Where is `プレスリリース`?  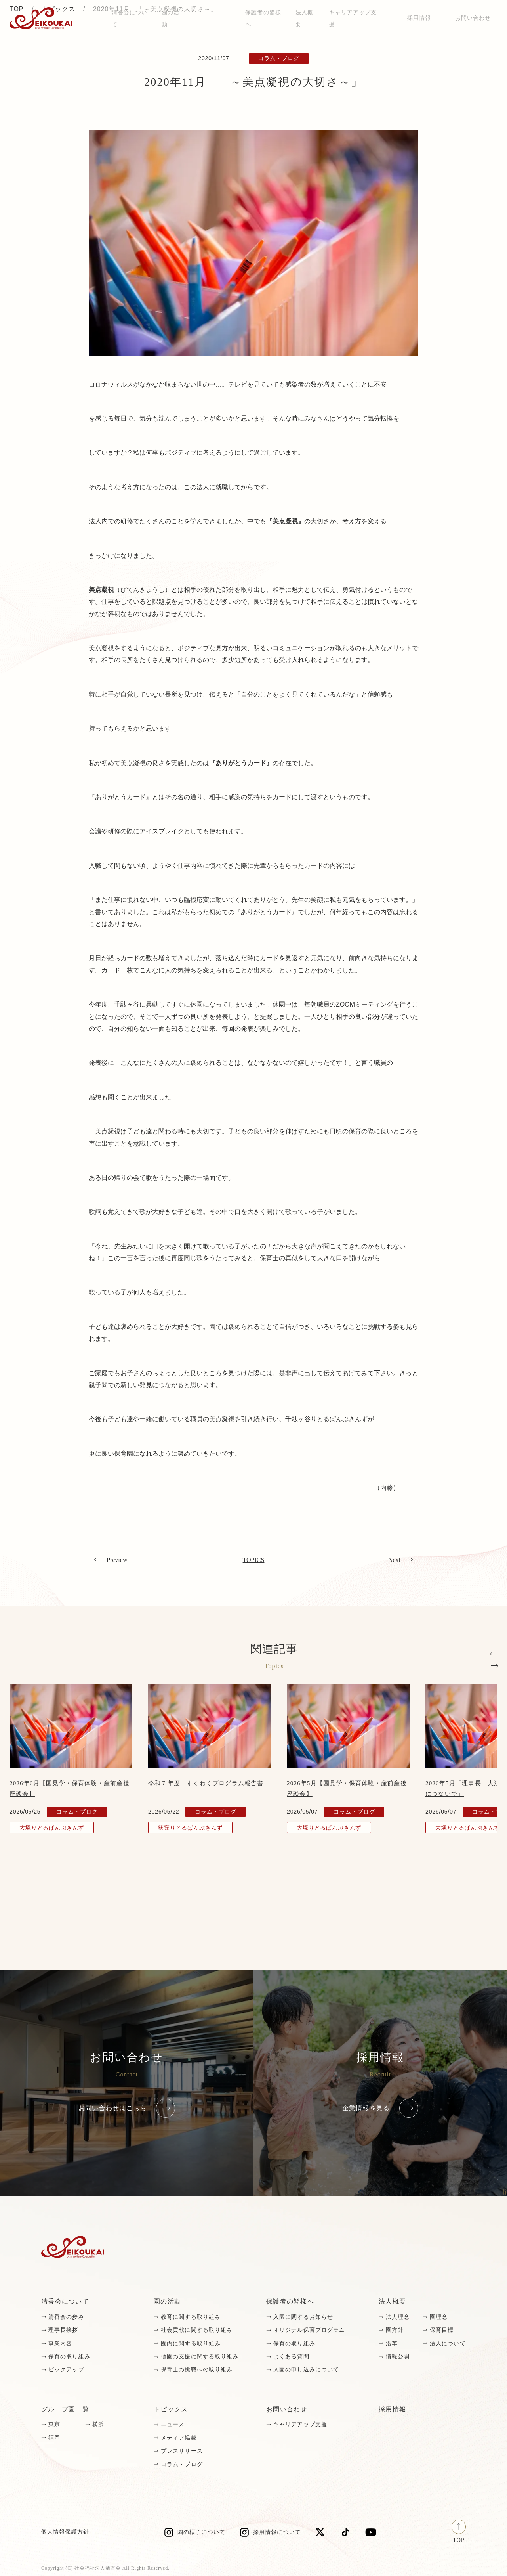
プレスリリース is located at coordinates (182, 2451).